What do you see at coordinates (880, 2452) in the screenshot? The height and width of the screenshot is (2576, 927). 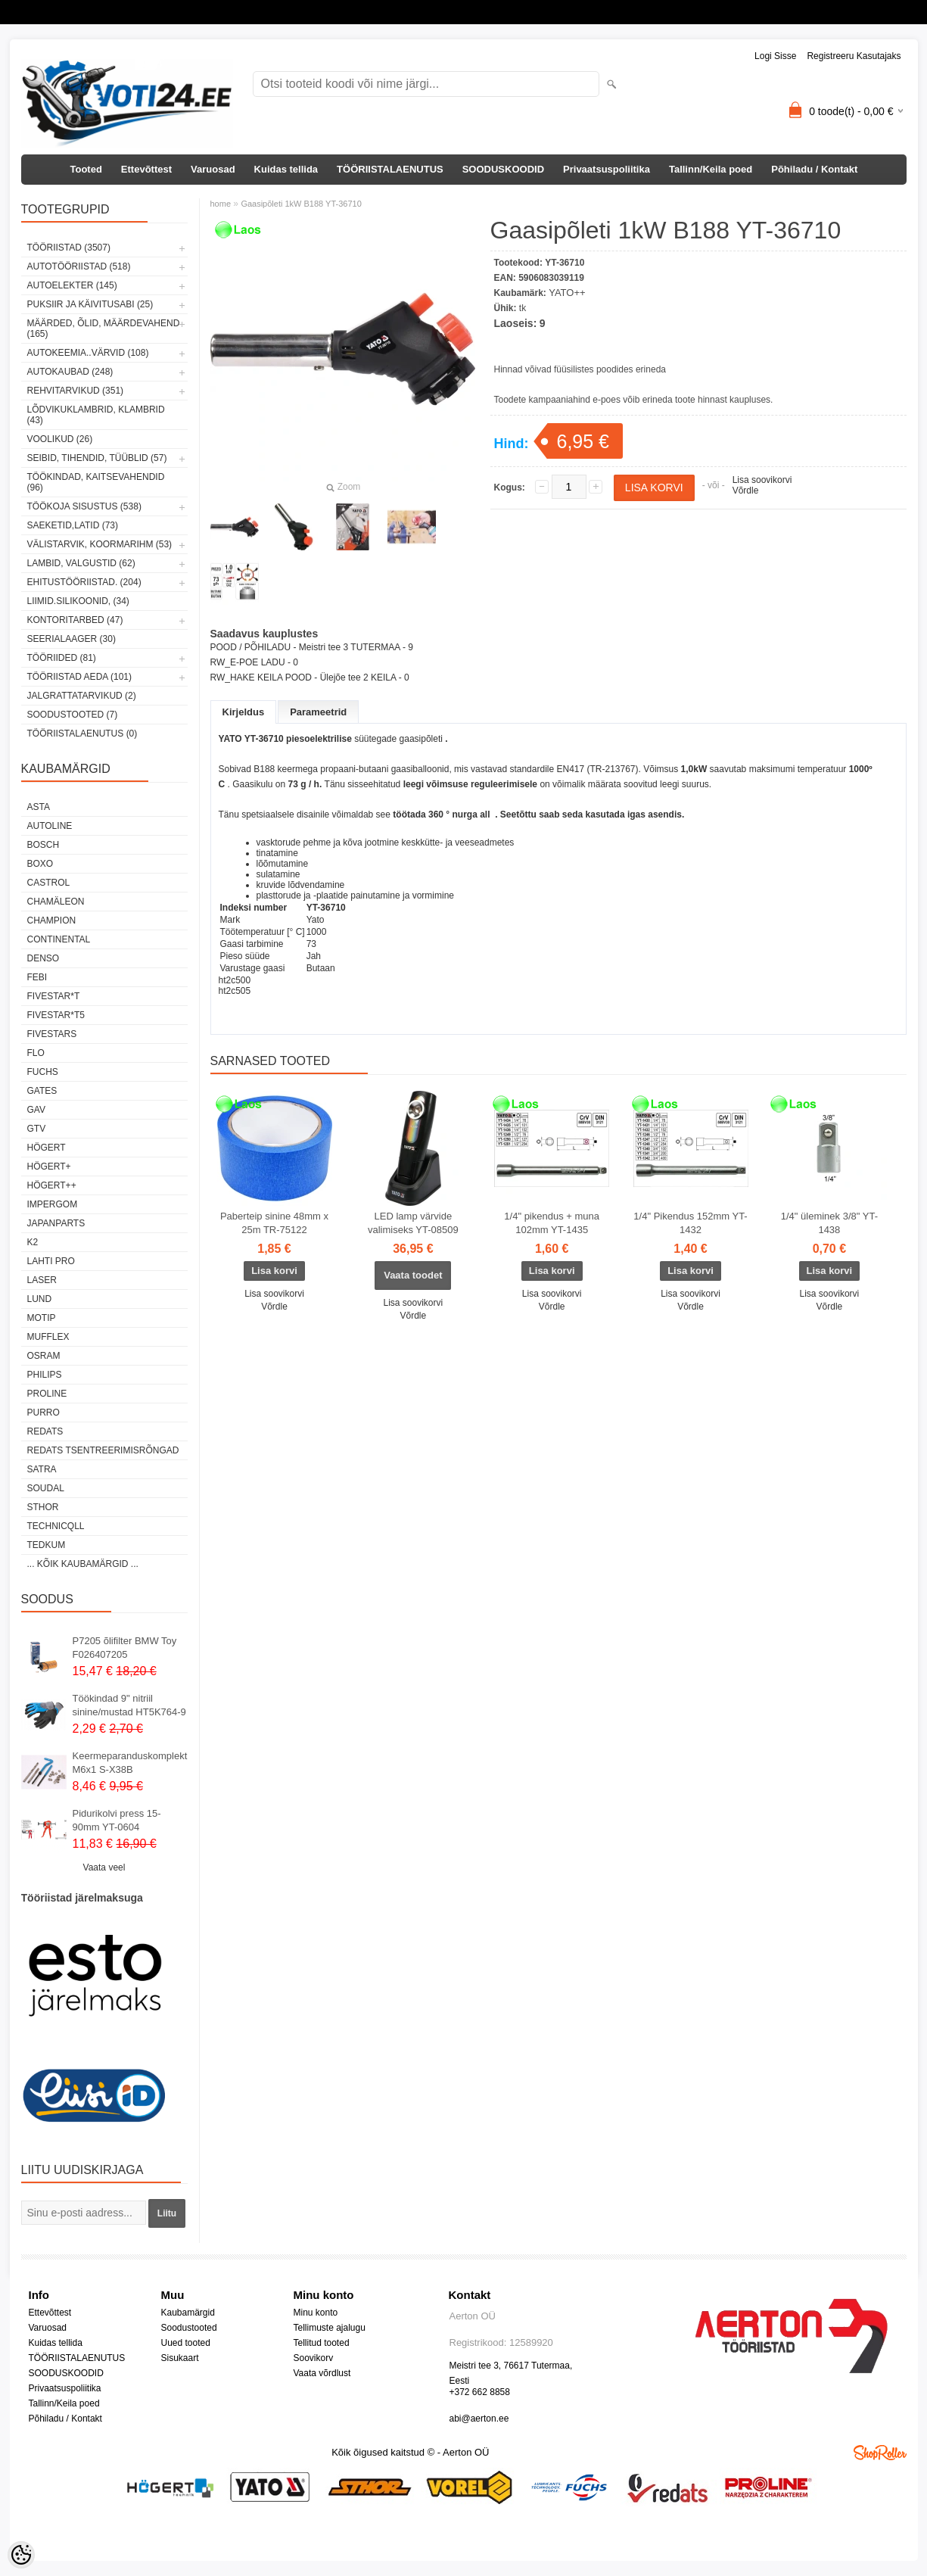 I see `Shoproller.ee` at bounding box center [880, 2452].